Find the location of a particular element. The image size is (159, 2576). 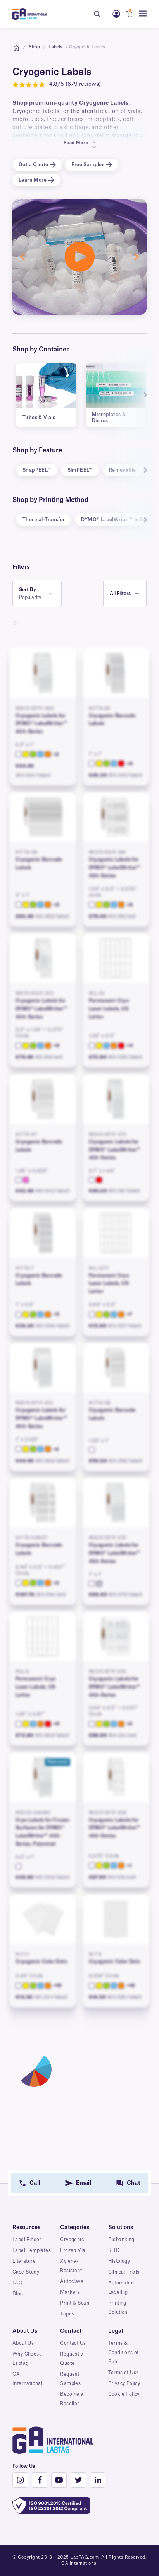

Frozen Vial is located at coordinates (73, 2250).